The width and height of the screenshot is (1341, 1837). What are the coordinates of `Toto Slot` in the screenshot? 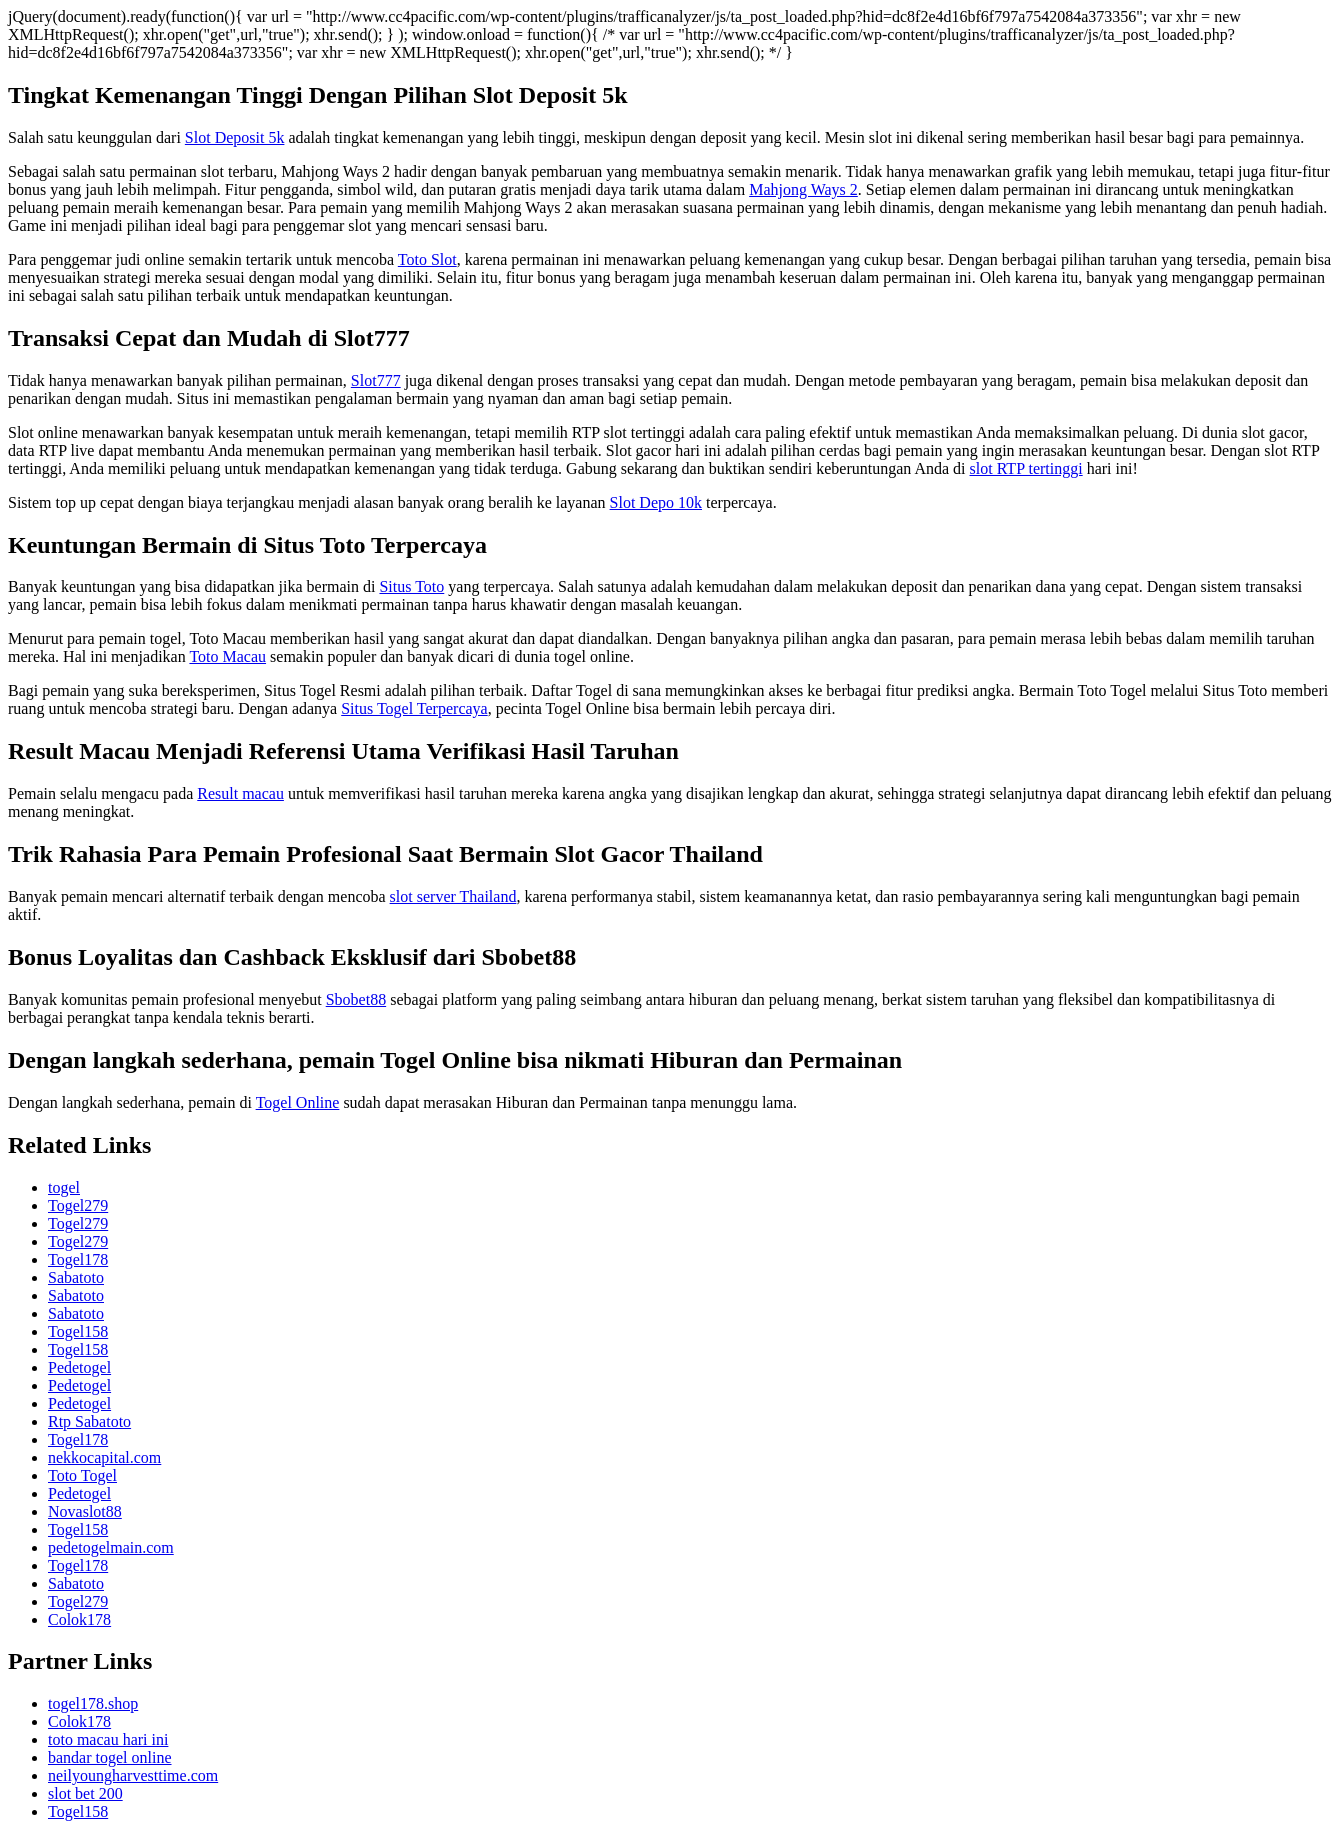 It's located at (427, 259).